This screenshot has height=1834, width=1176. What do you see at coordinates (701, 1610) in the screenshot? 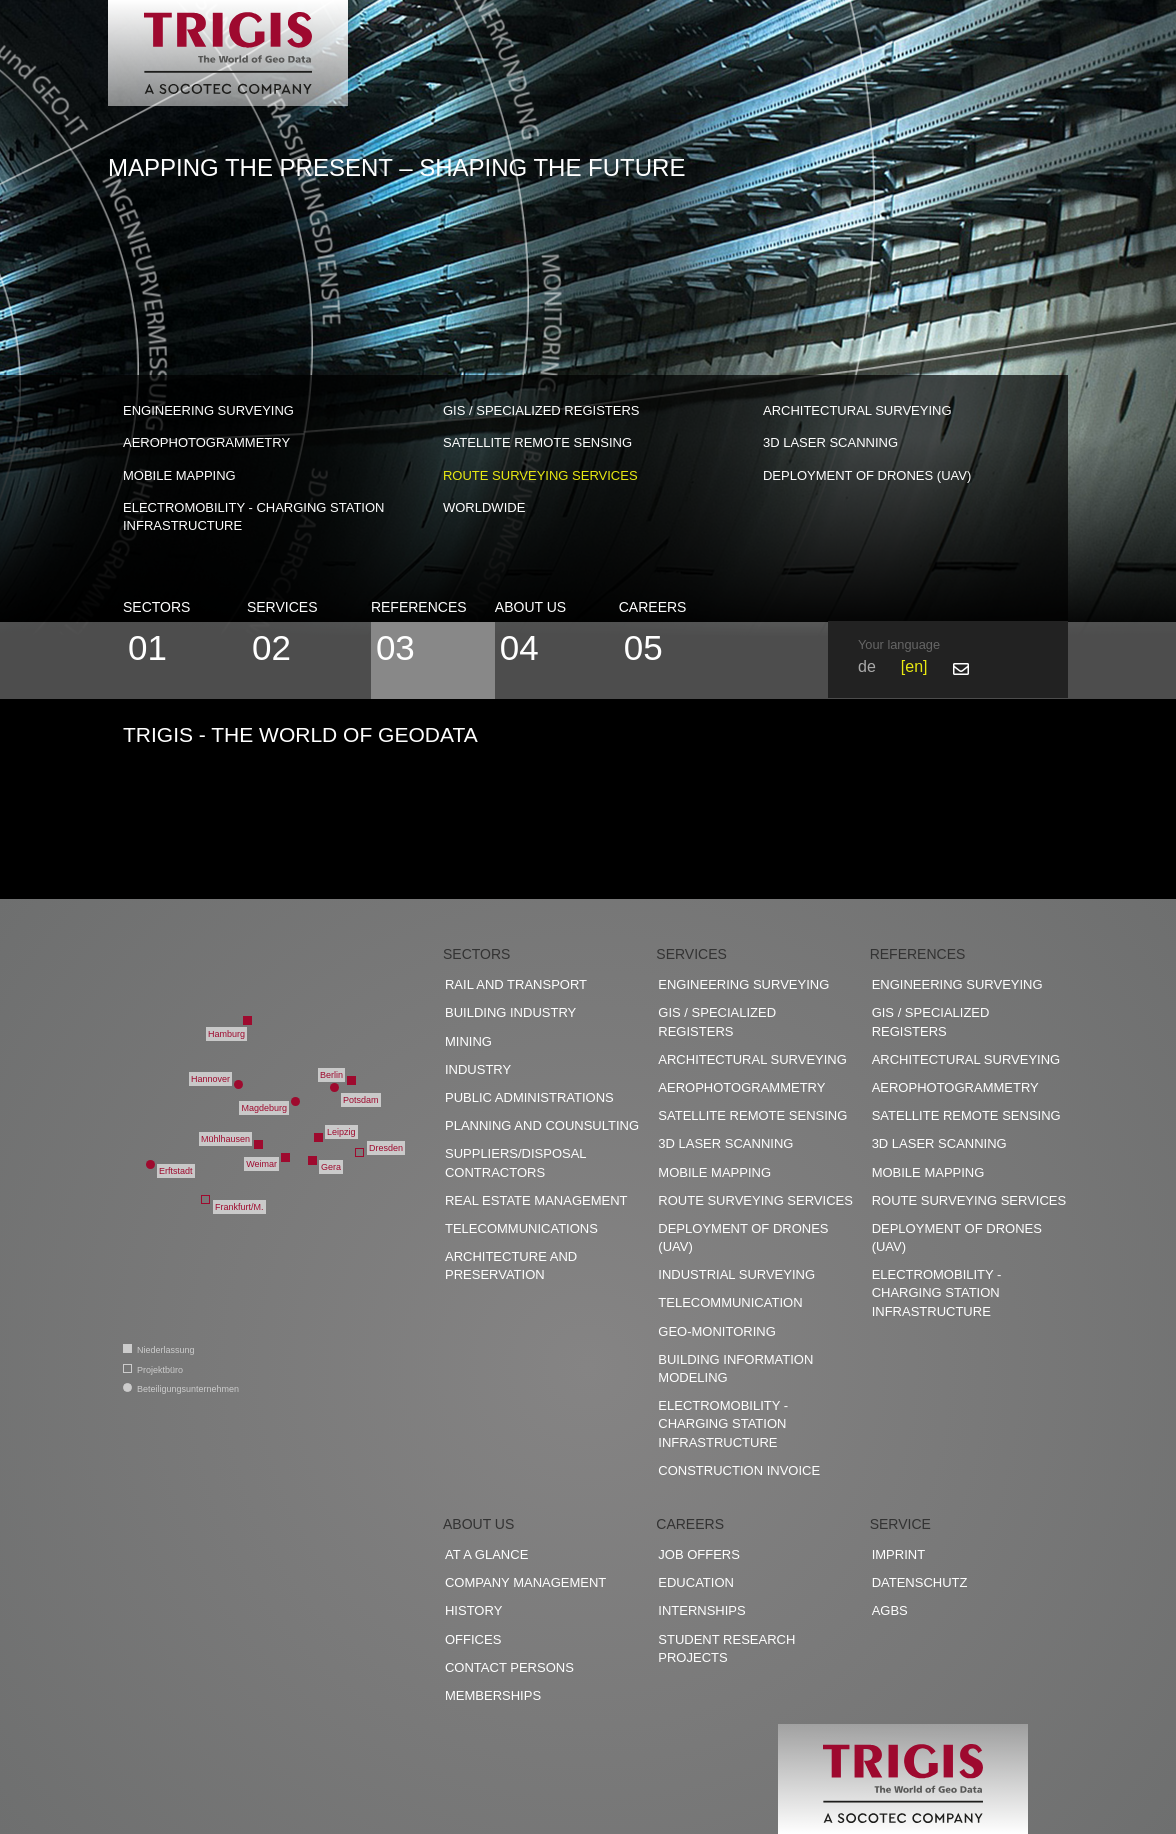
I see `Internships` at bounding box center [701, 1610].